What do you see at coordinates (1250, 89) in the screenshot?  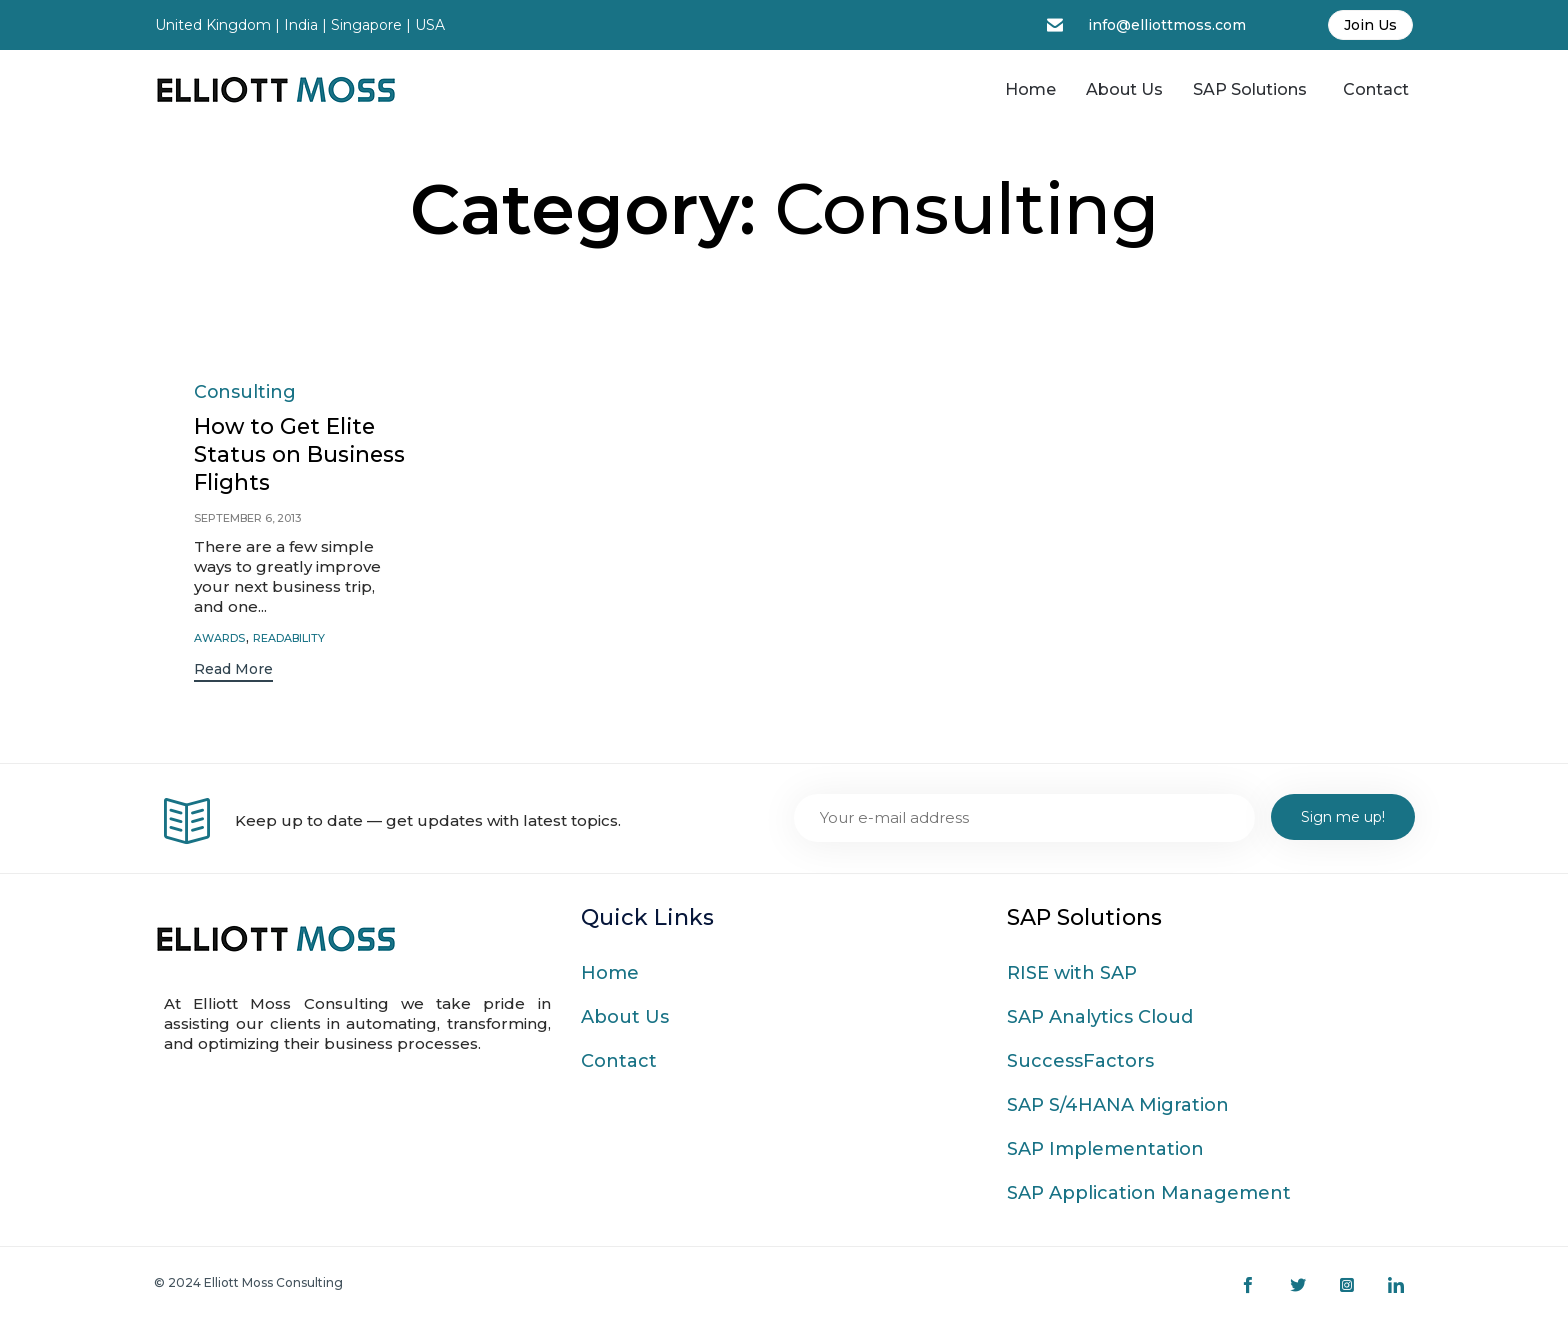 I see `SAP Solutions` at bounding box center [1250, 89].